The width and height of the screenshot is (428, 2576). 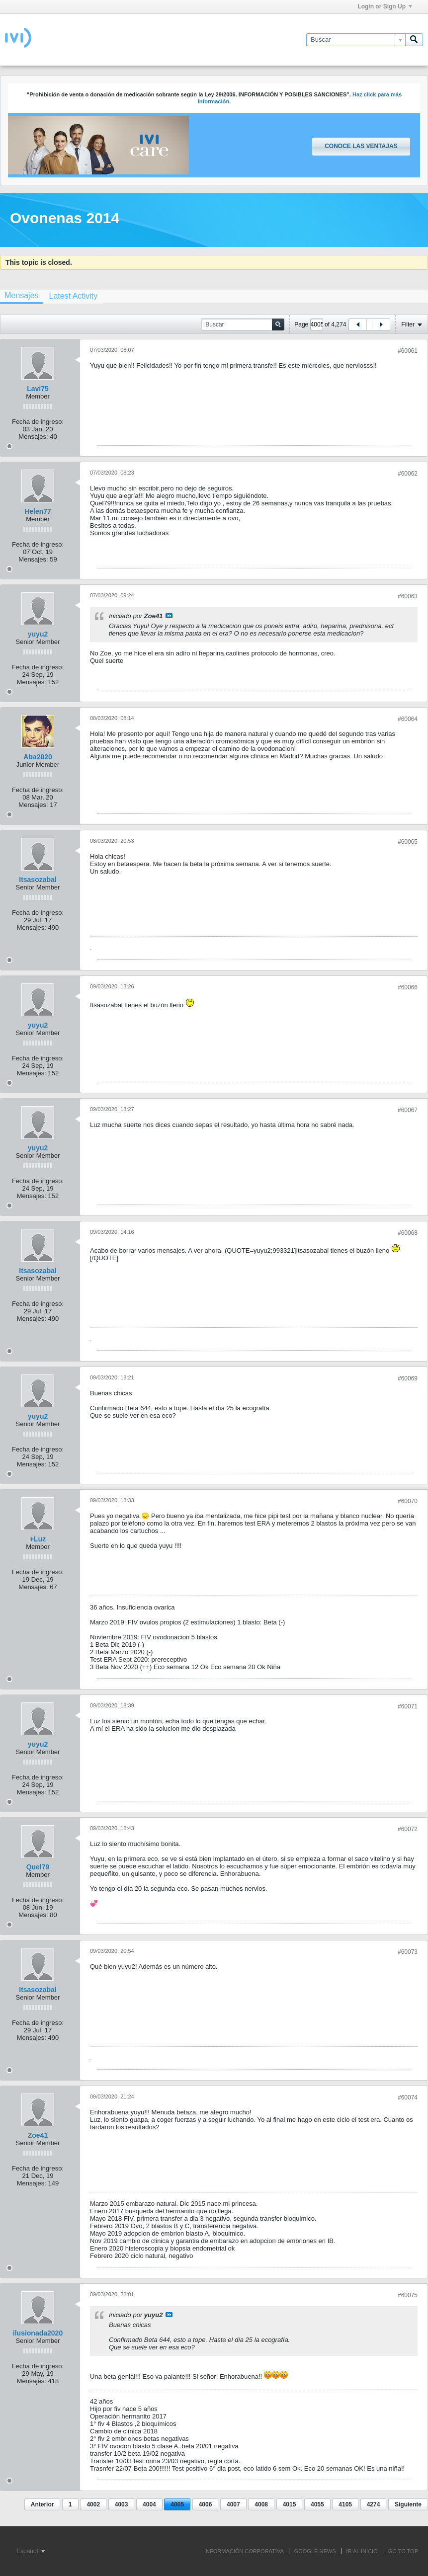 What do you see at coordinates (315, 2551) in the screenshot?
I see `GOOGLE NEWS` at bounding box center [315, 2551].